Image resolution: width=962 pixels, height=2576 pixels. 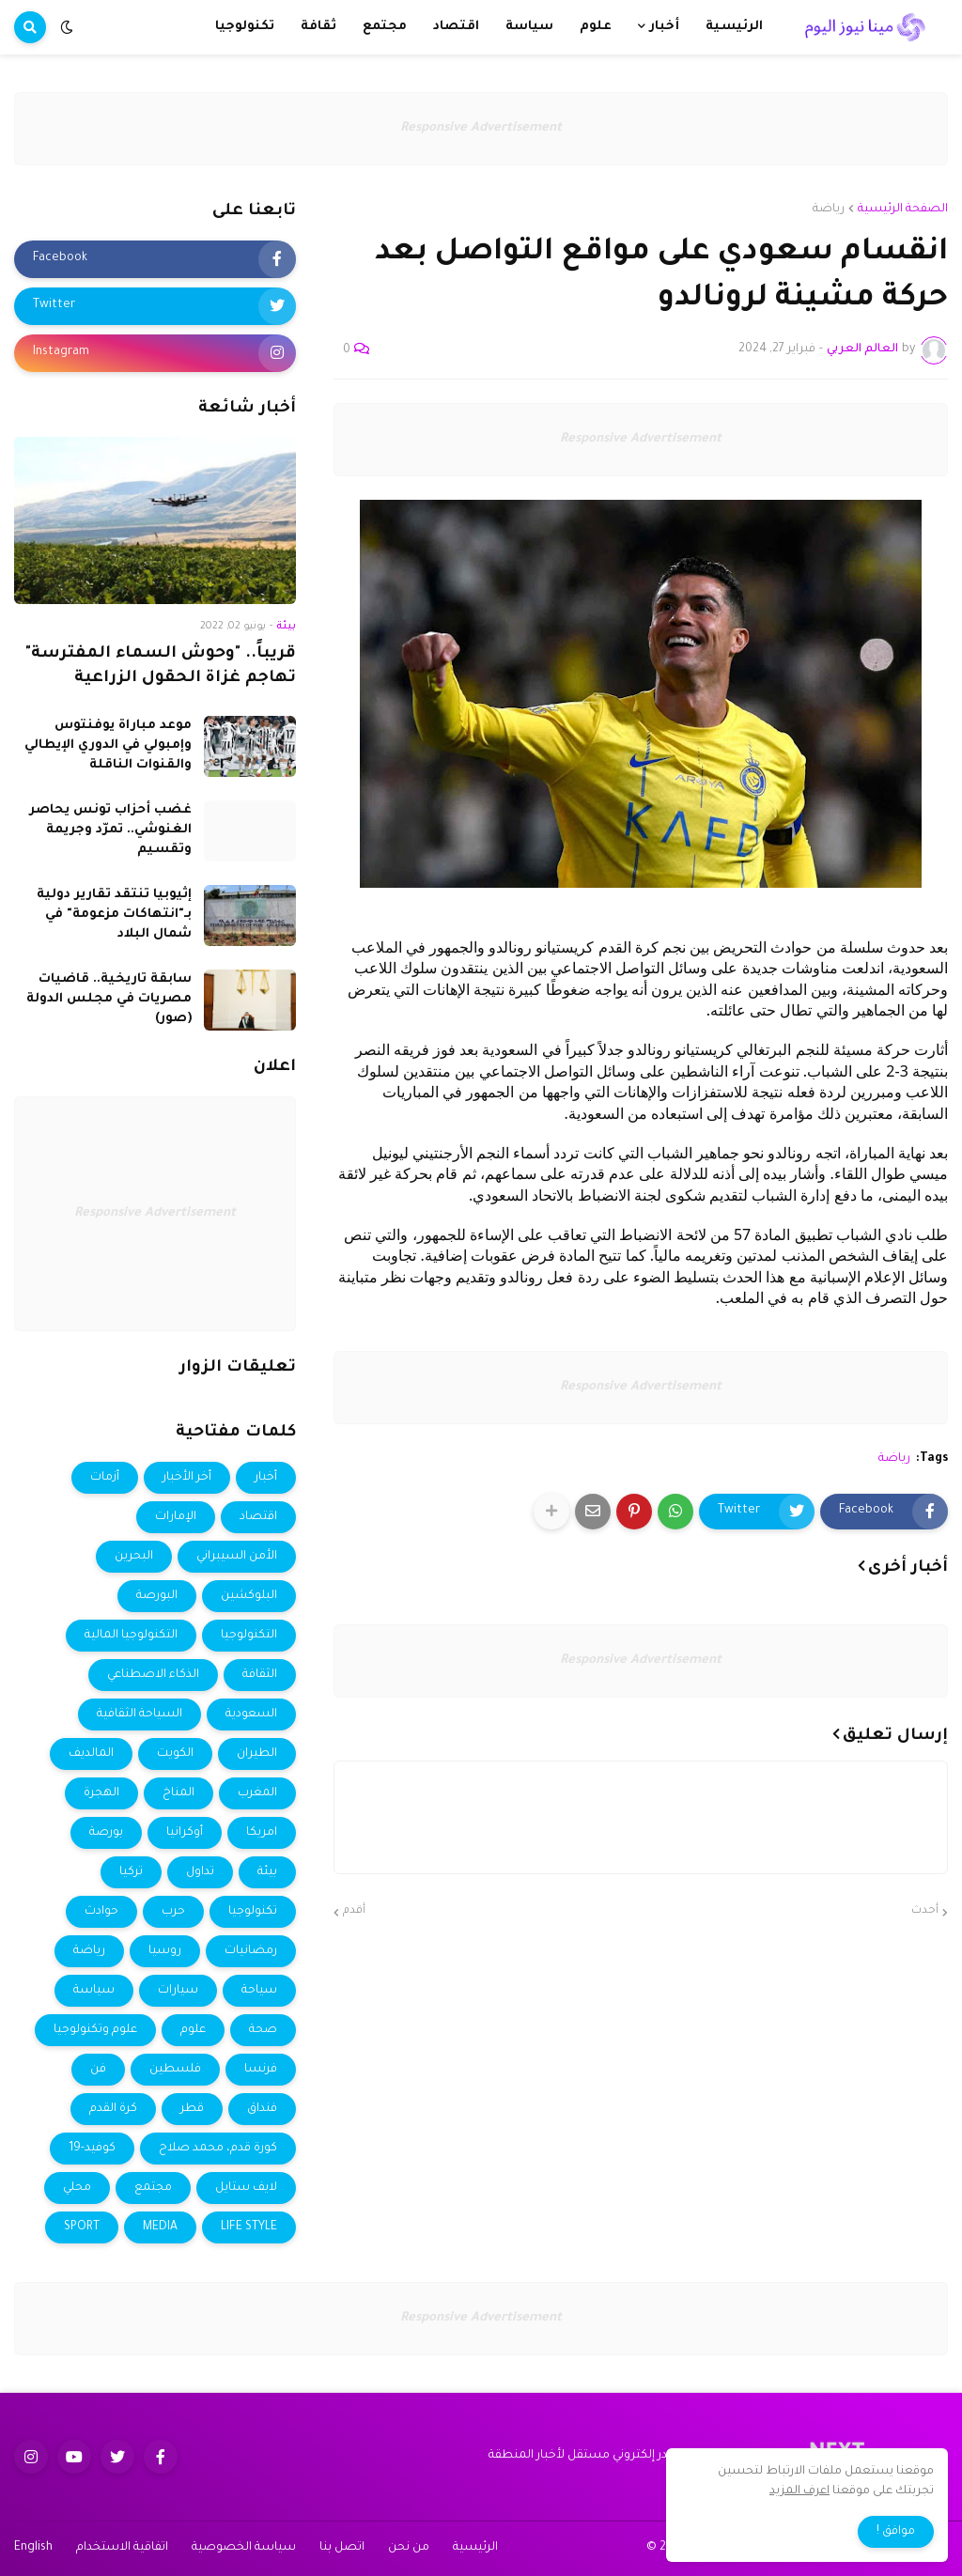 What do you see at coordinates (106, 1832) in the screenshot?
I see `بورصة` at bounding box center [106, 1832].